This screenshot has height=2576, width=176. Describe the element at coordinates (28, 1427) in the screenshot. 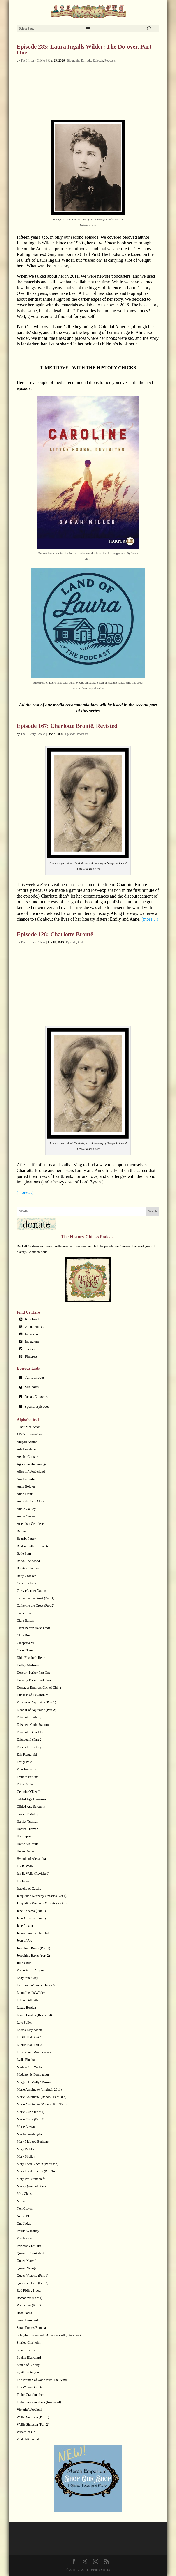

I see `"The" Mrs. Astor` at that location.